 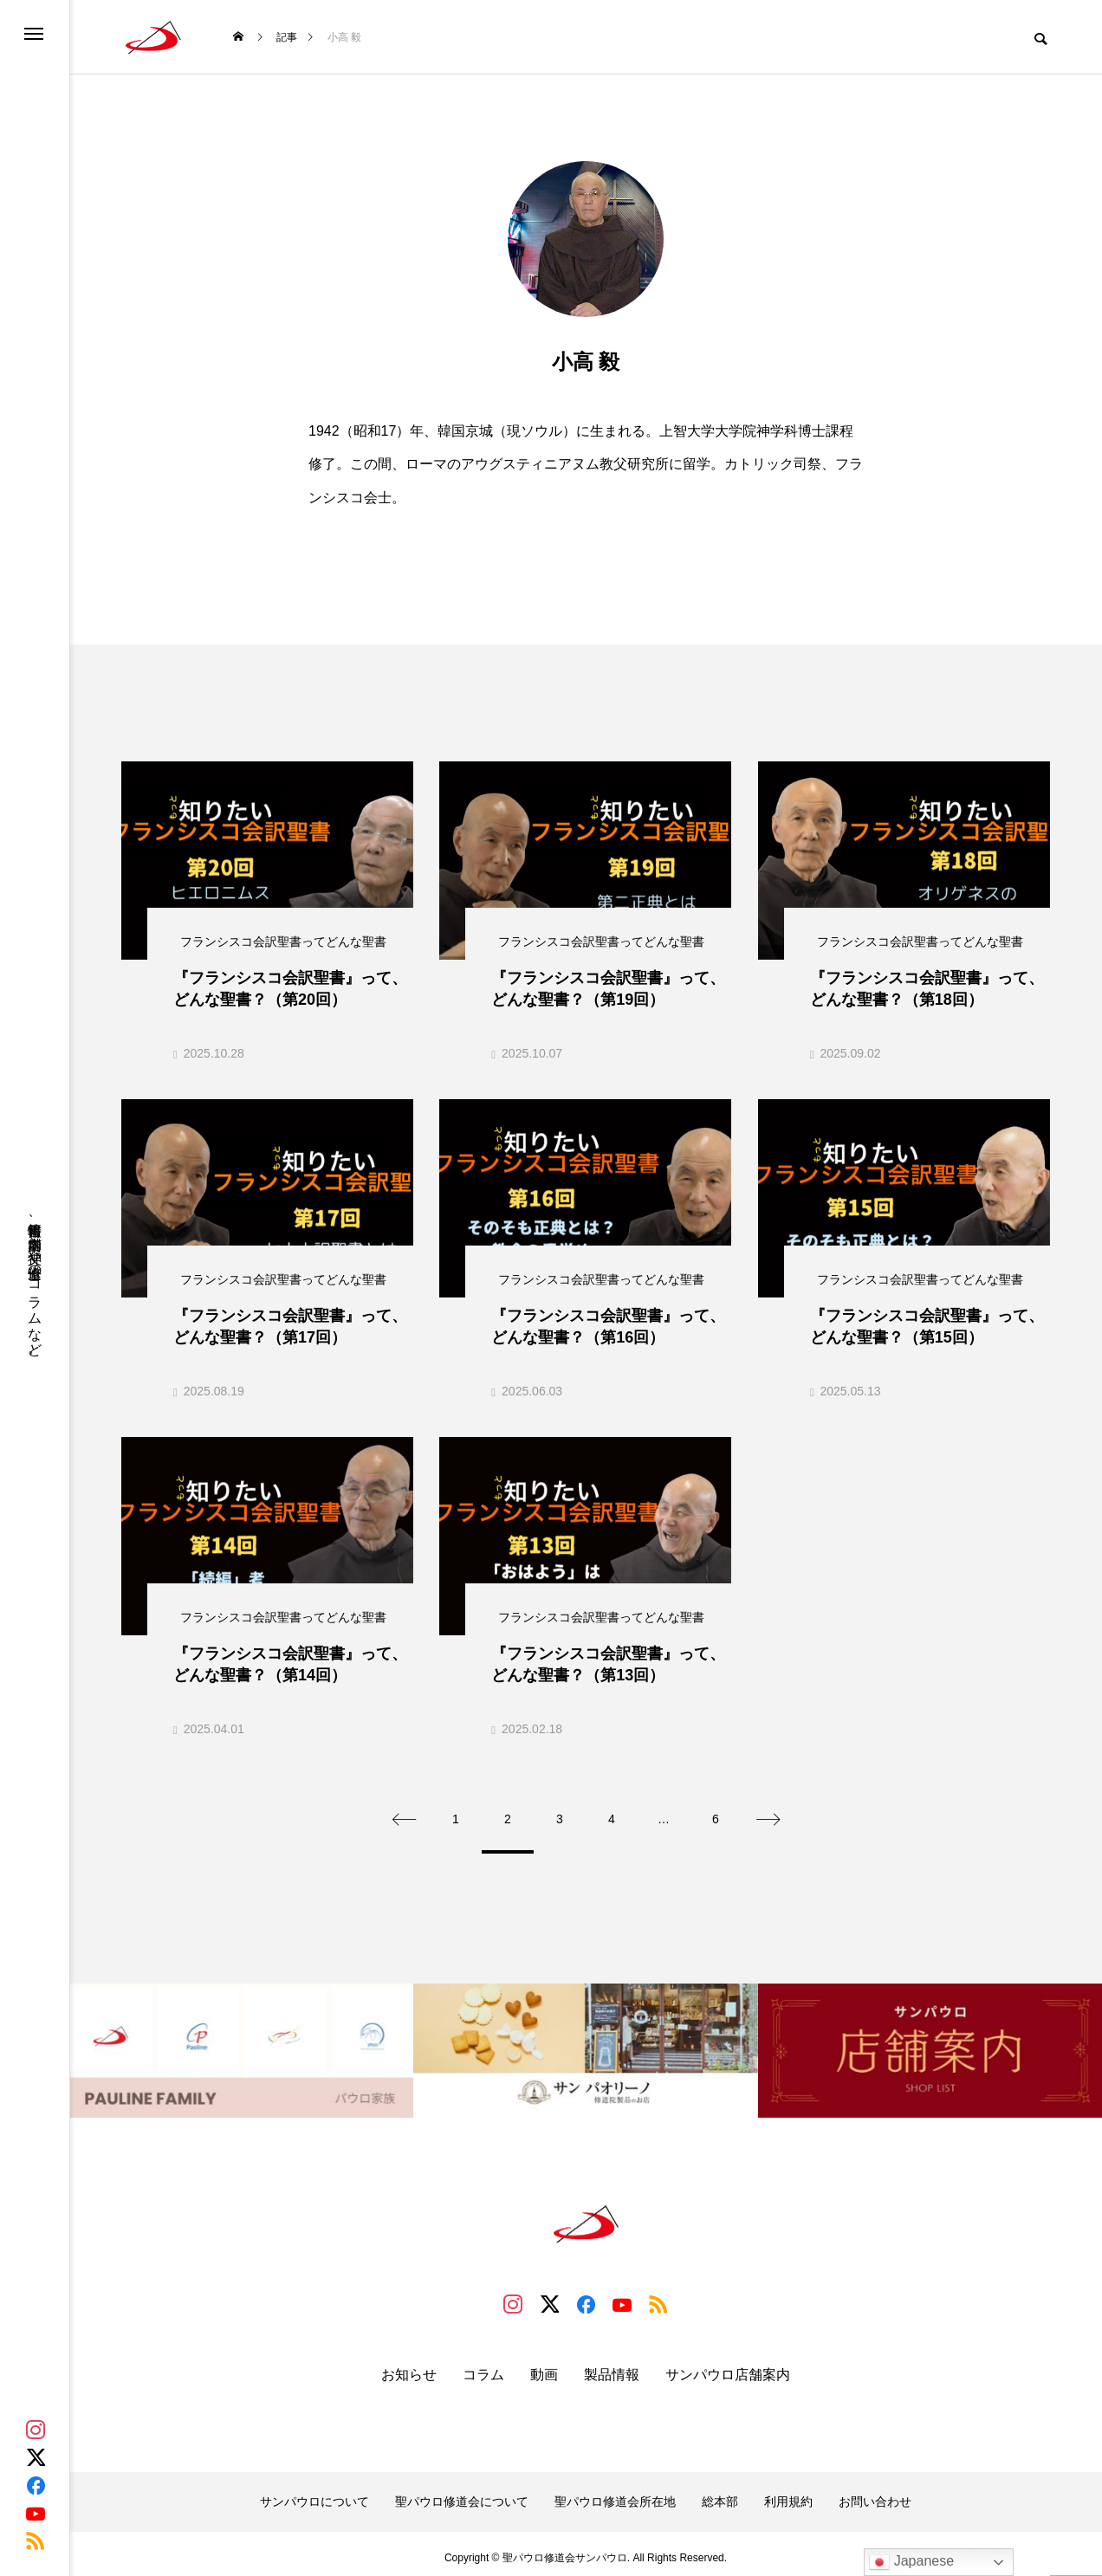 What do you see at coordinates (615, 2493) in the screenshot?
I see `聖パウロ修道会所在地` at bounding box center [615, 2493].